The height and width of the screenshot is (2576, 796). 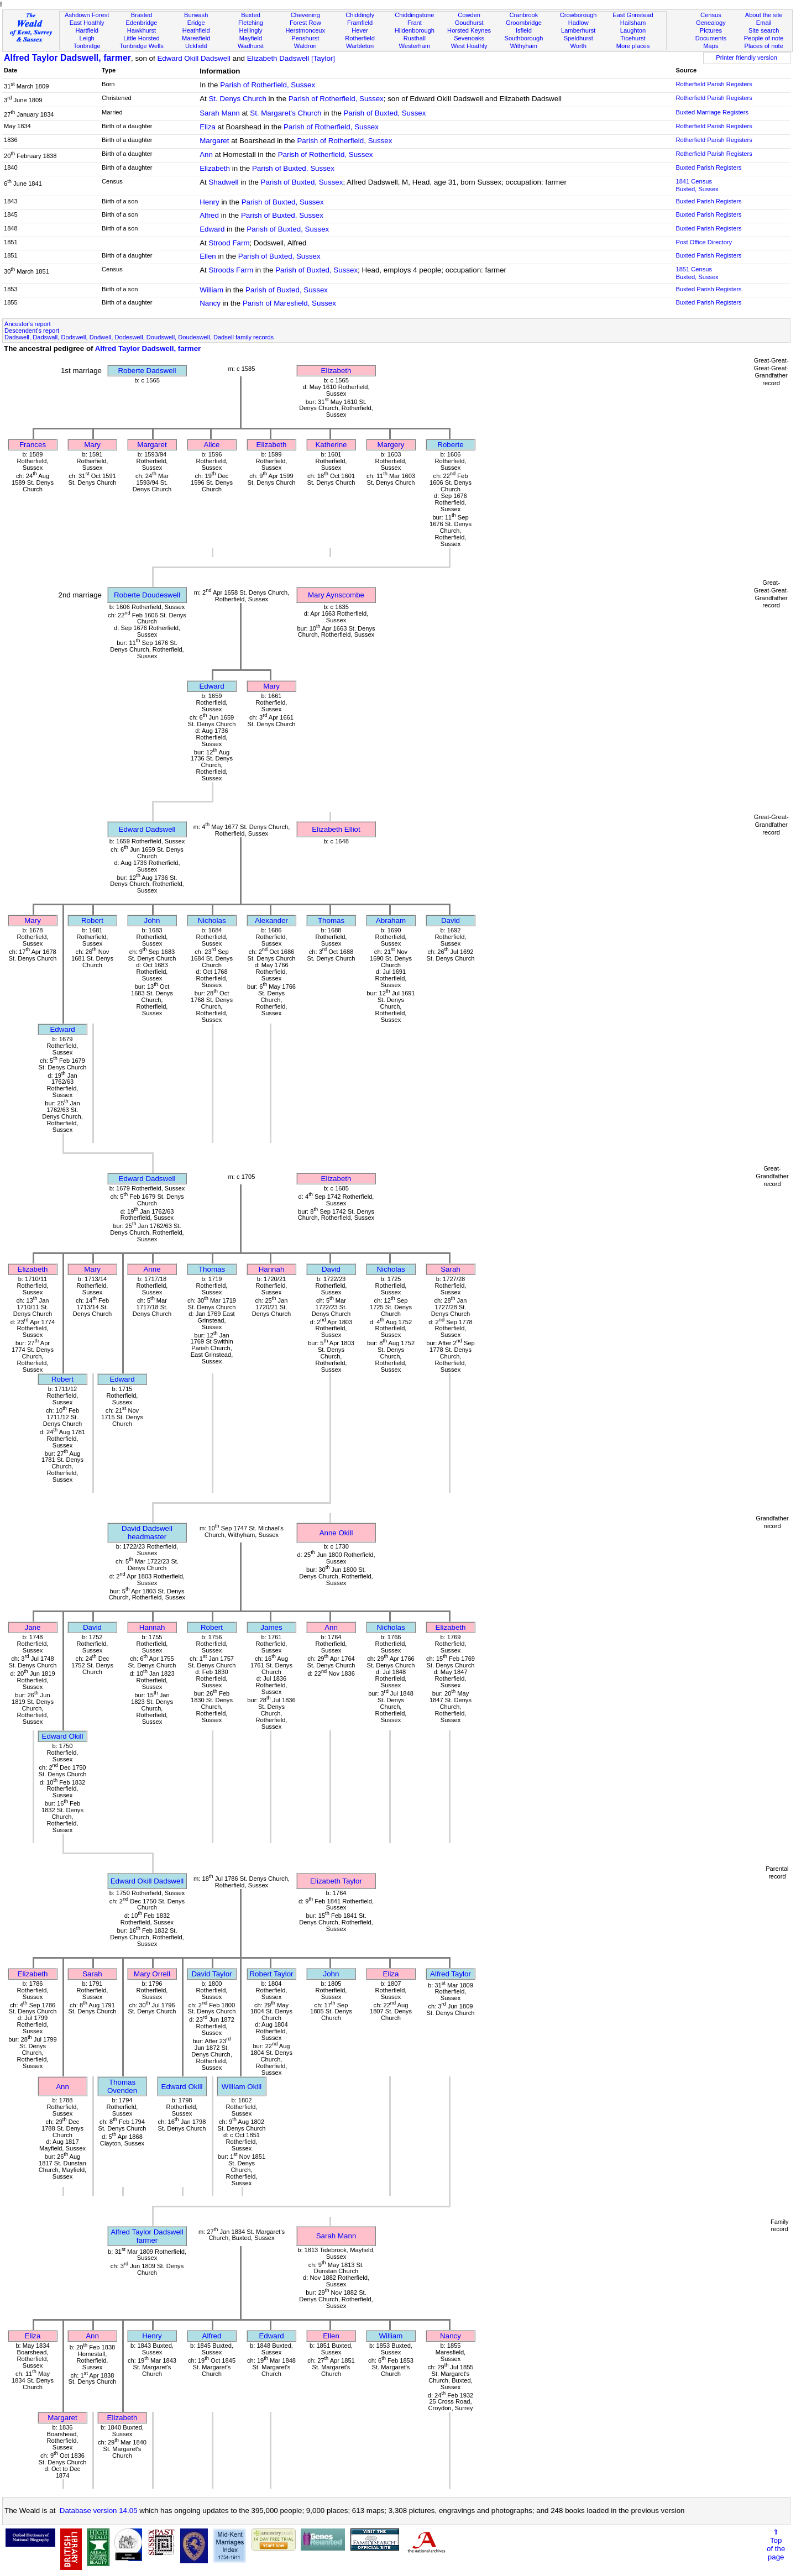 I want to click on ⇑Topof thepage, so click(x=776, y=2544).